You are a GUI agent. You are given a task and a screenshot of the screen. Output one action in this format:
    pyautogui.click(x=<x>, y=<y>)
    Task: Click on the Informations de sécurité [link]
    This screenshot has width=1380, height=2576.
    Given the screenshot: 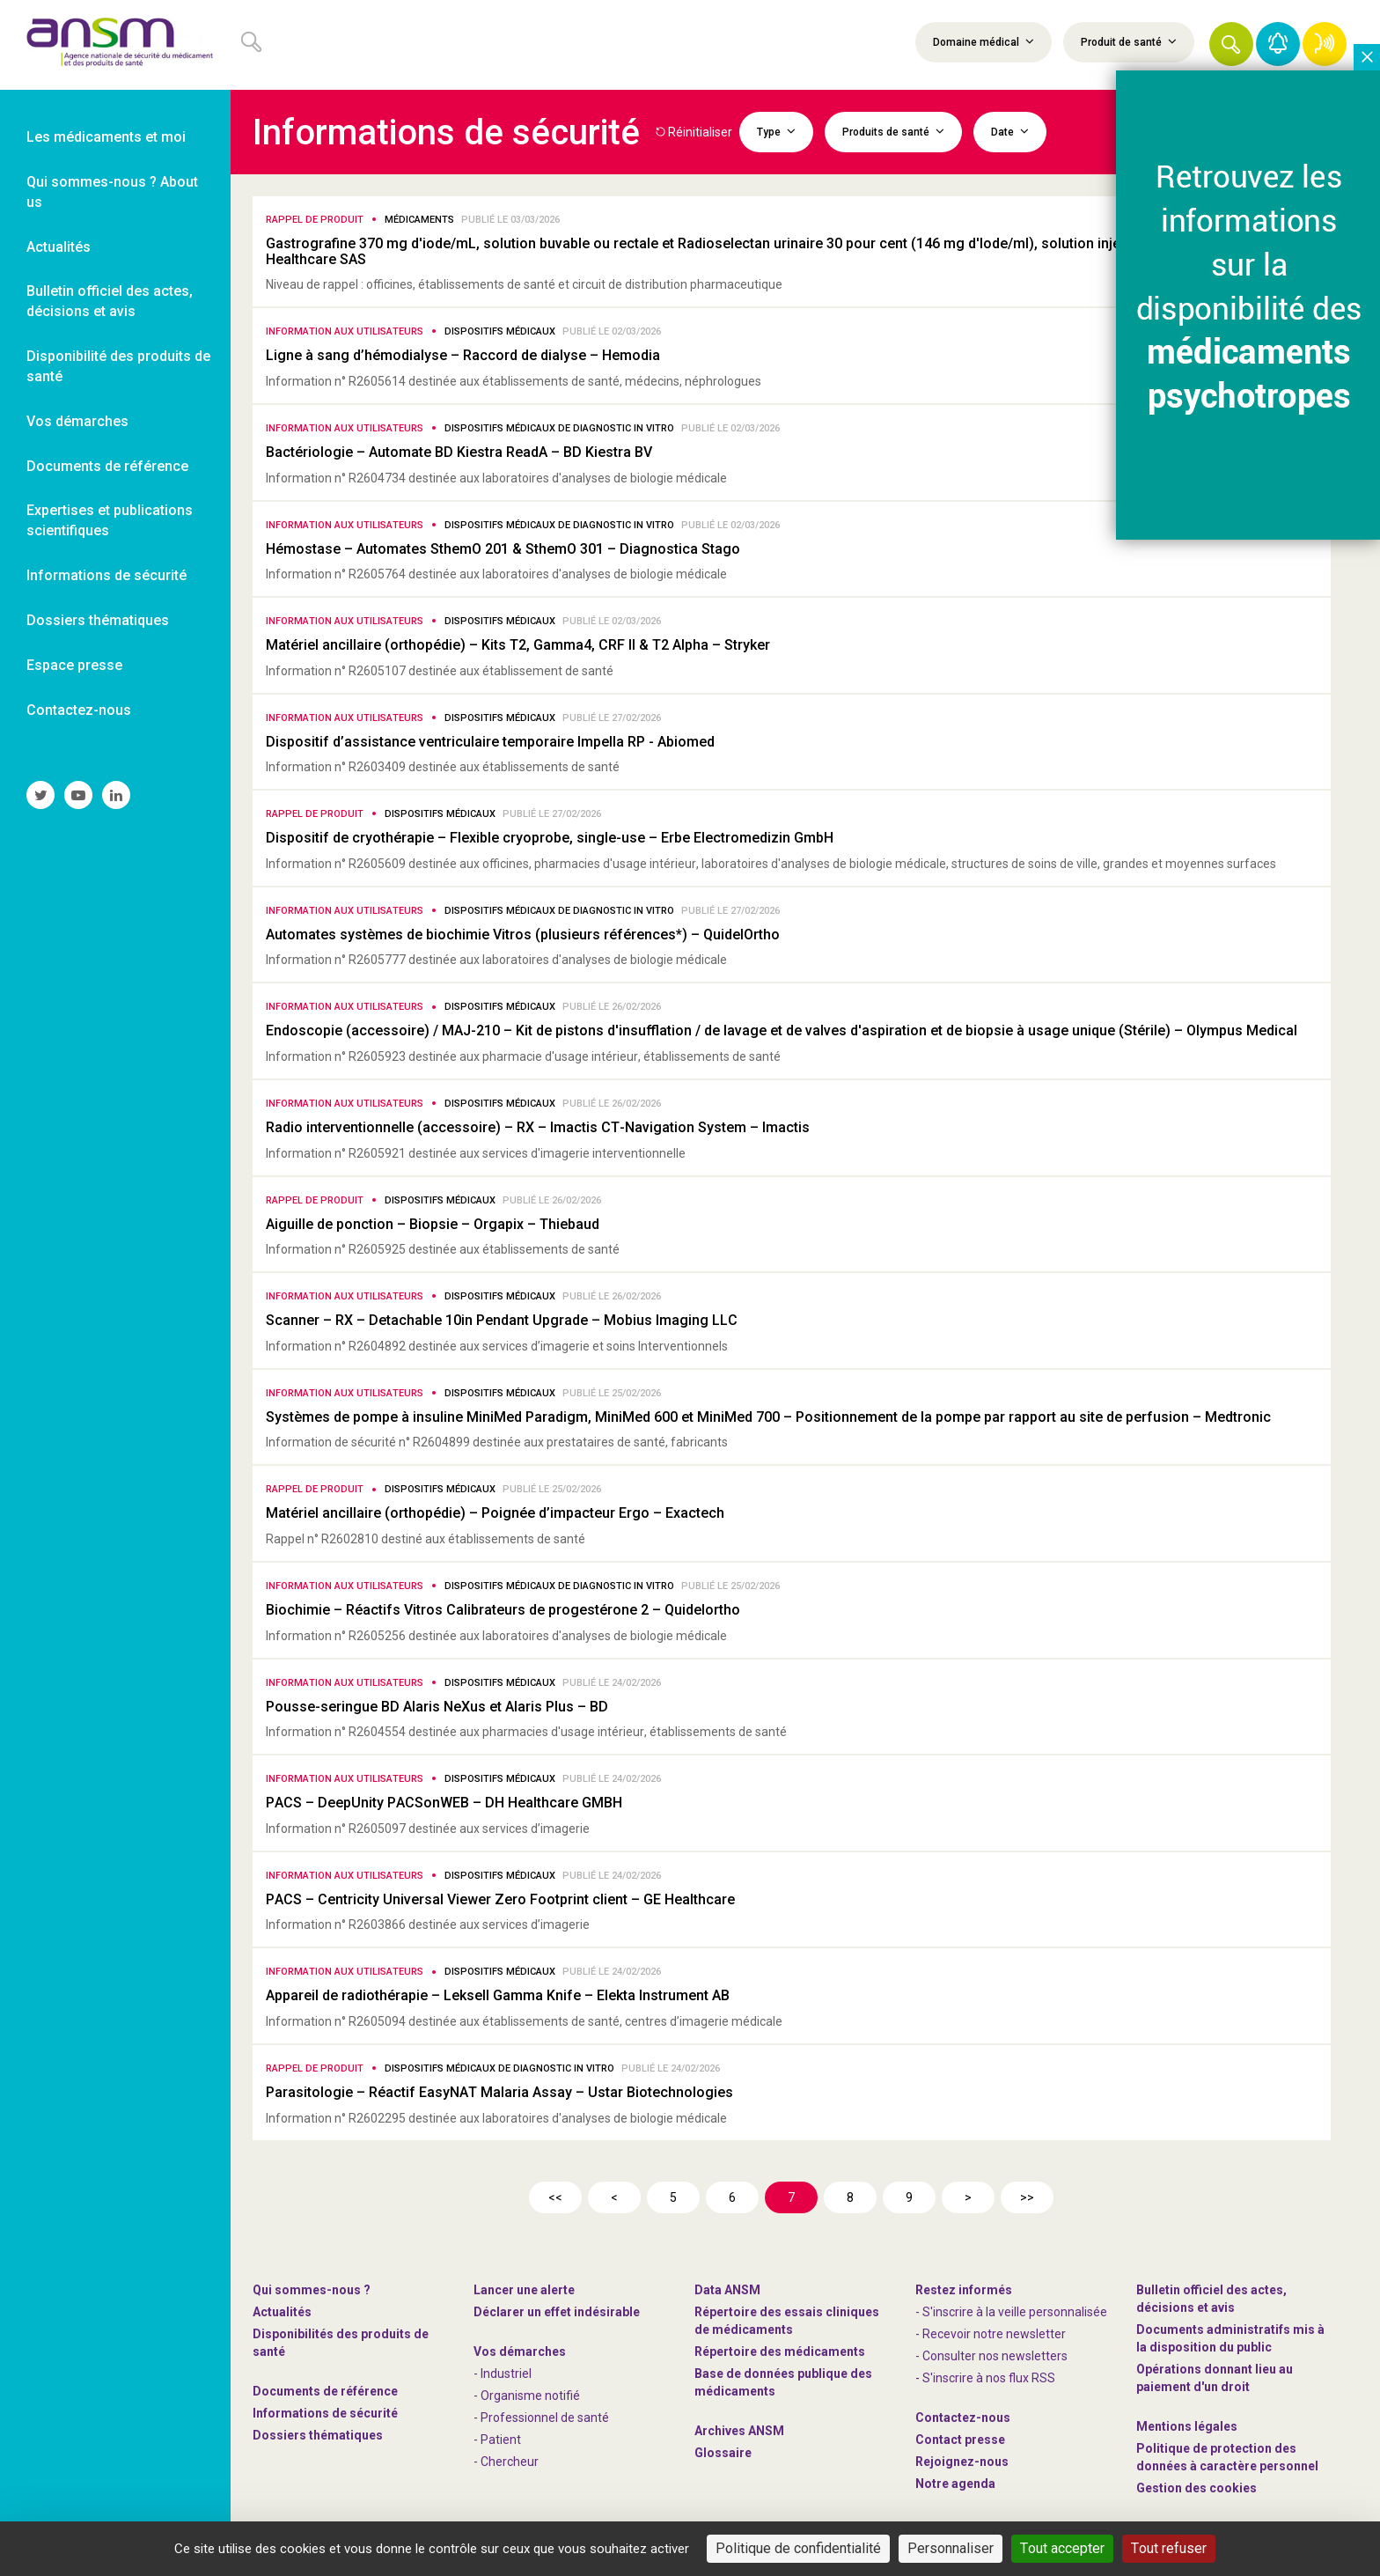 What is the action you would take?
    pyautogui.click(x=106, y=575)
    